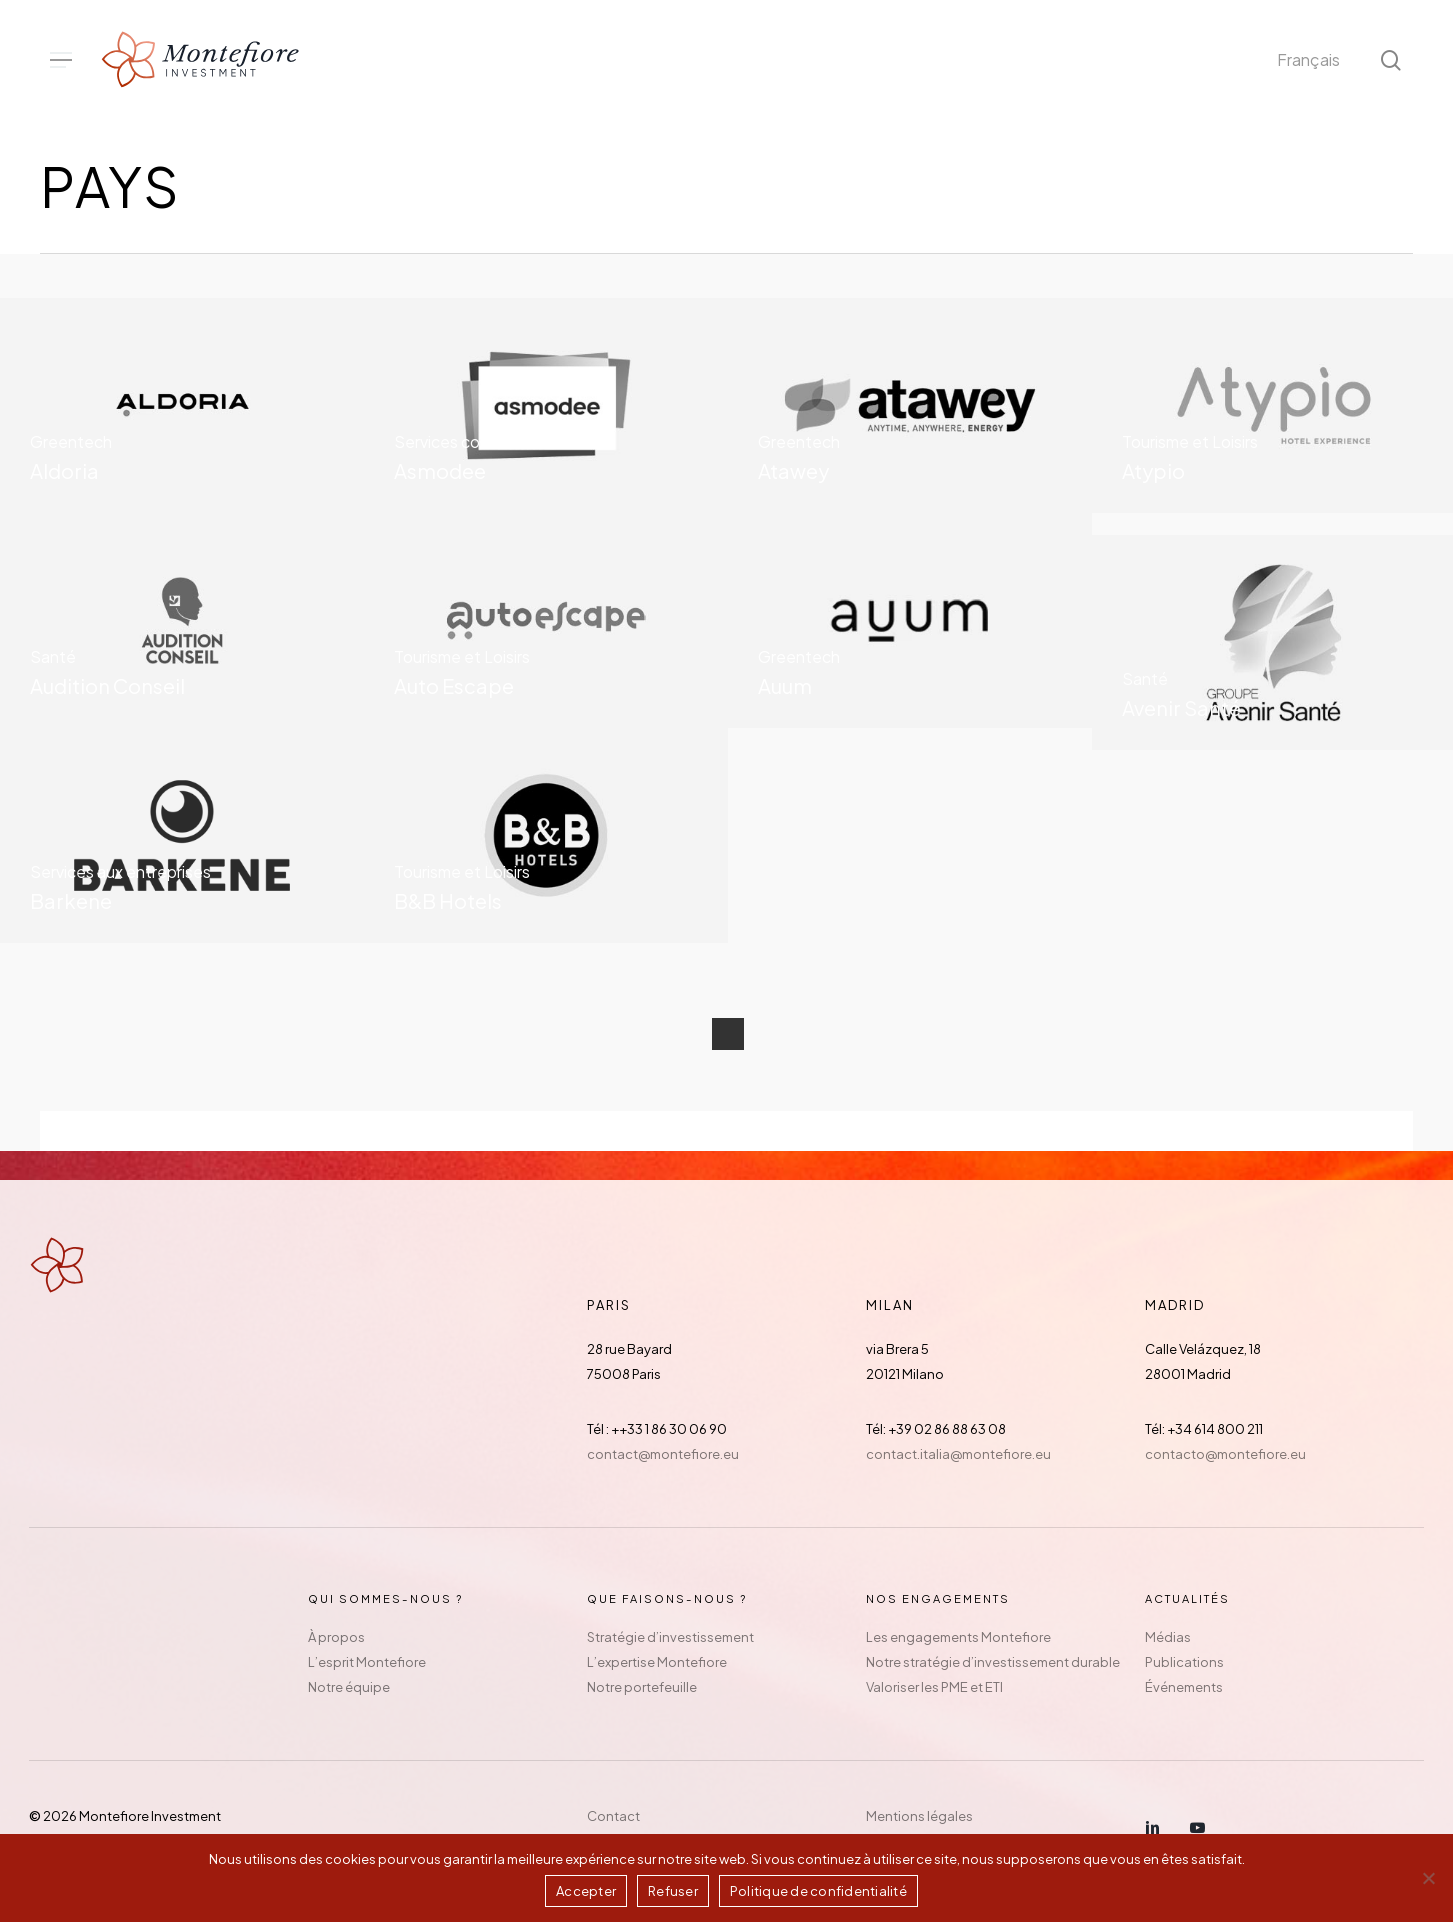 The image size is (1453, 1922). I want to click on Notre équipe, so click(349, 1687).